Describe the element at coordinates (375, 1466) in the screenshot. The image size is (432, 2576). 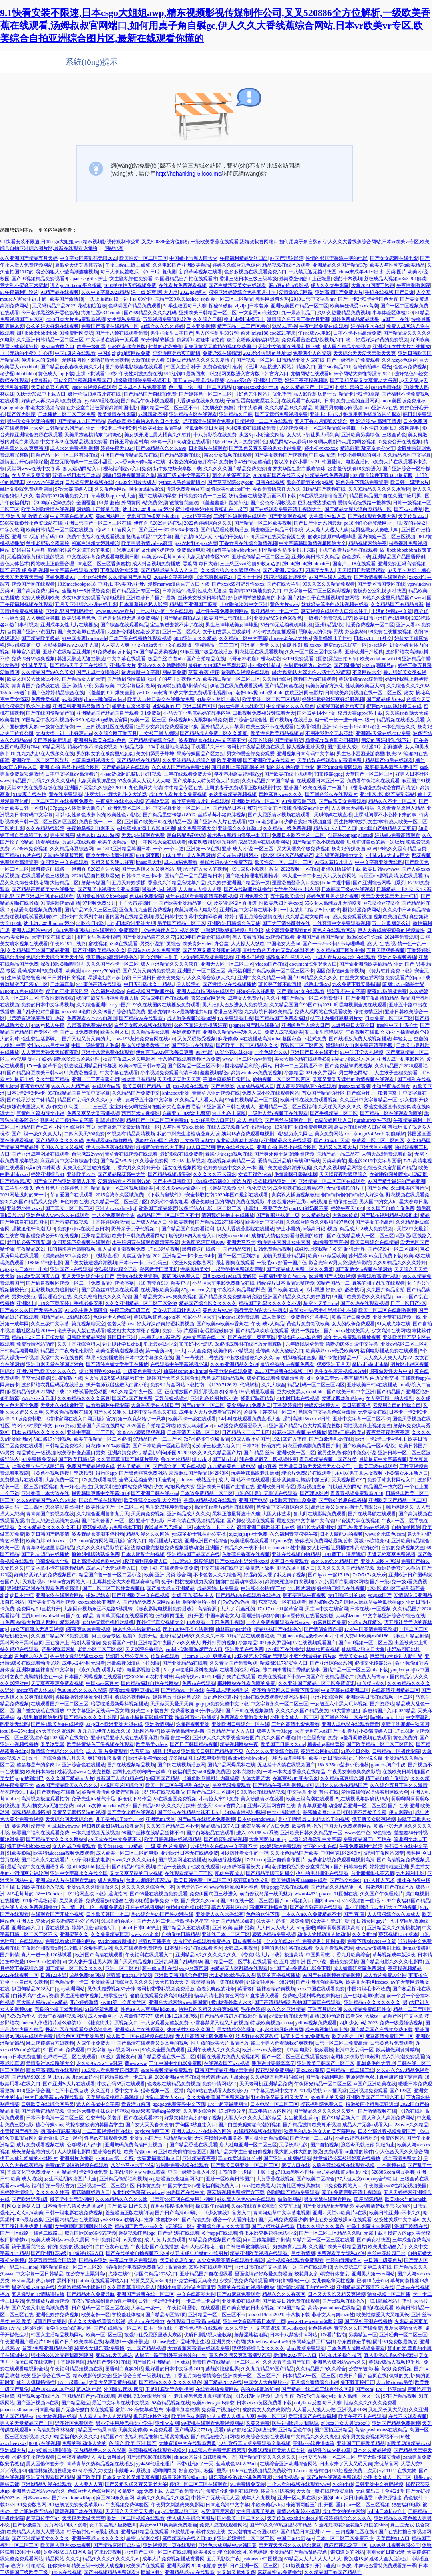
I see `一欧美三级在线观看` at that location.